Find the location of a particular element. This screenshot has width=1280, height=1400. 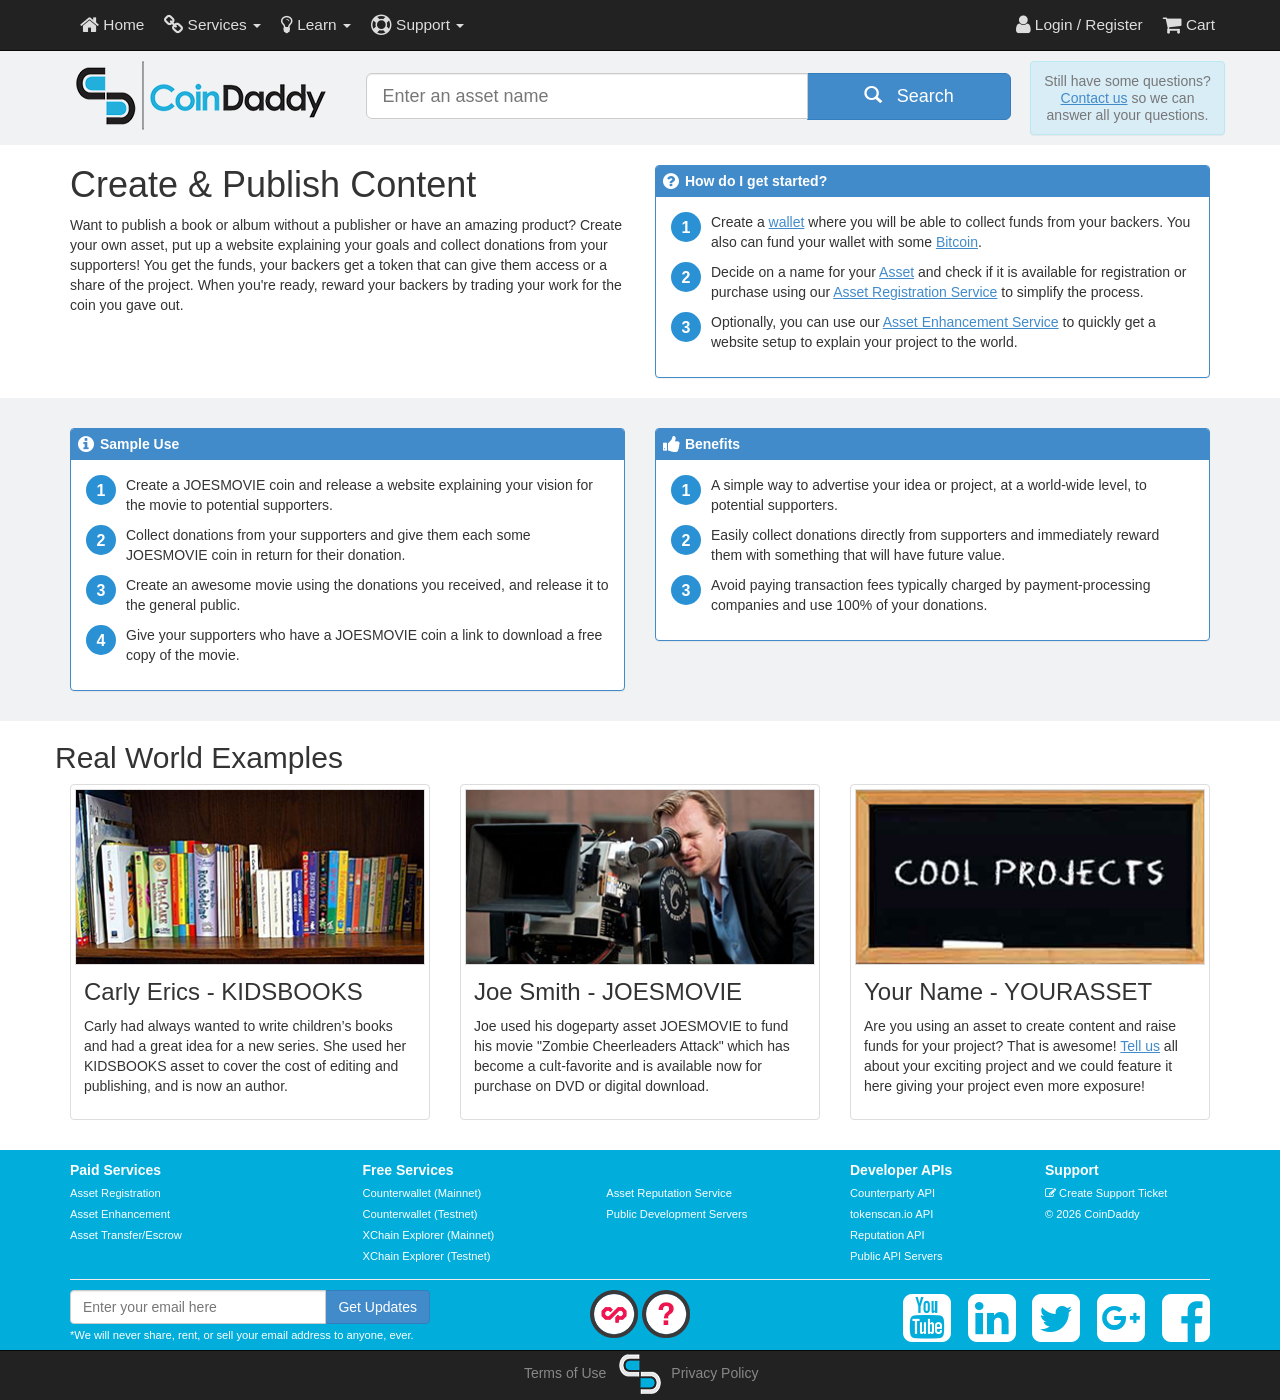

Public API Servers is located at coordinates (896, 1256).